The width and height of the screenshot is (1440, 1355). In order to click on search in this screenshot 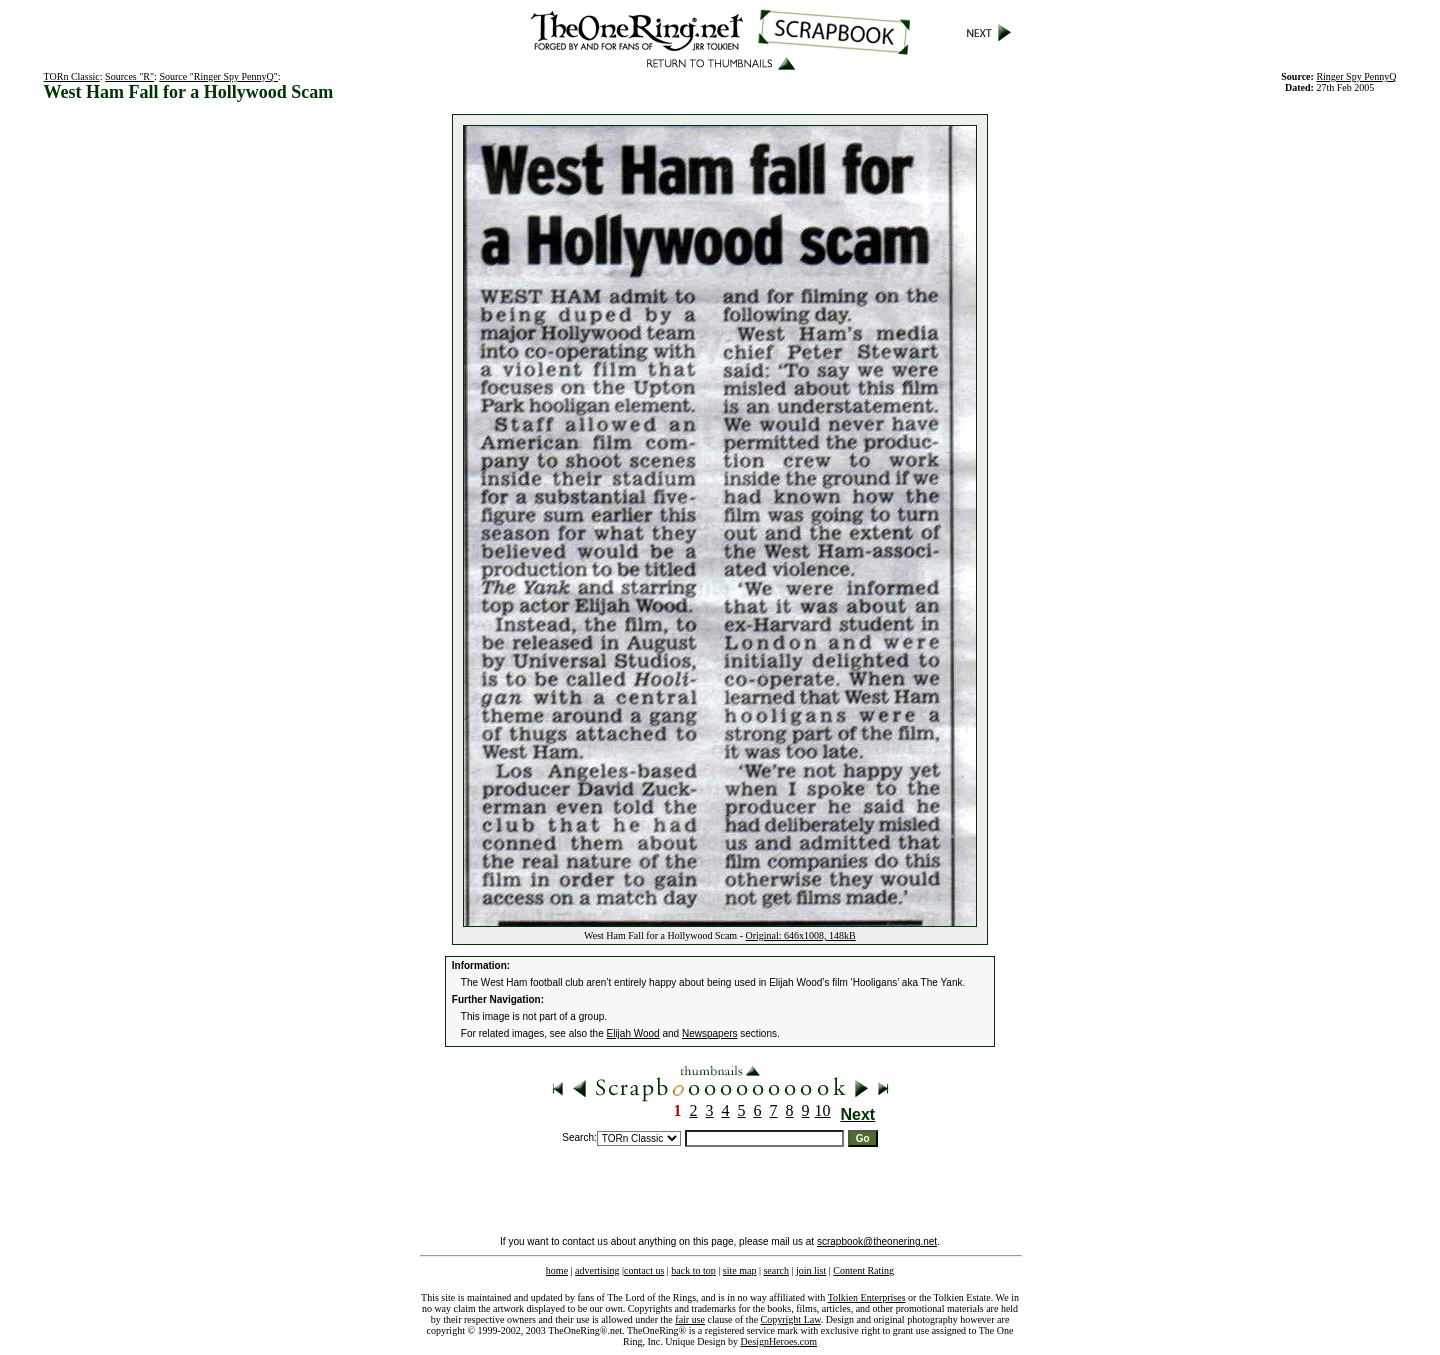, I will do `click(776, 1270)`.